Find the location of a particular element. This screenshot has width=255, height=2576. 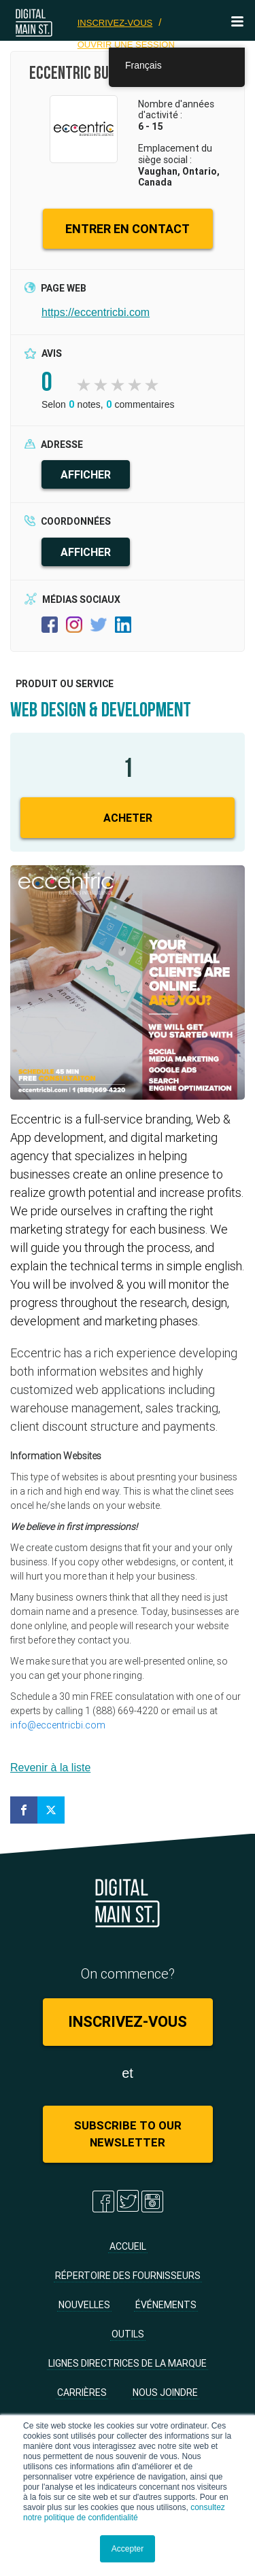

Inscrivez-vous is located at coordinates (115, 23).